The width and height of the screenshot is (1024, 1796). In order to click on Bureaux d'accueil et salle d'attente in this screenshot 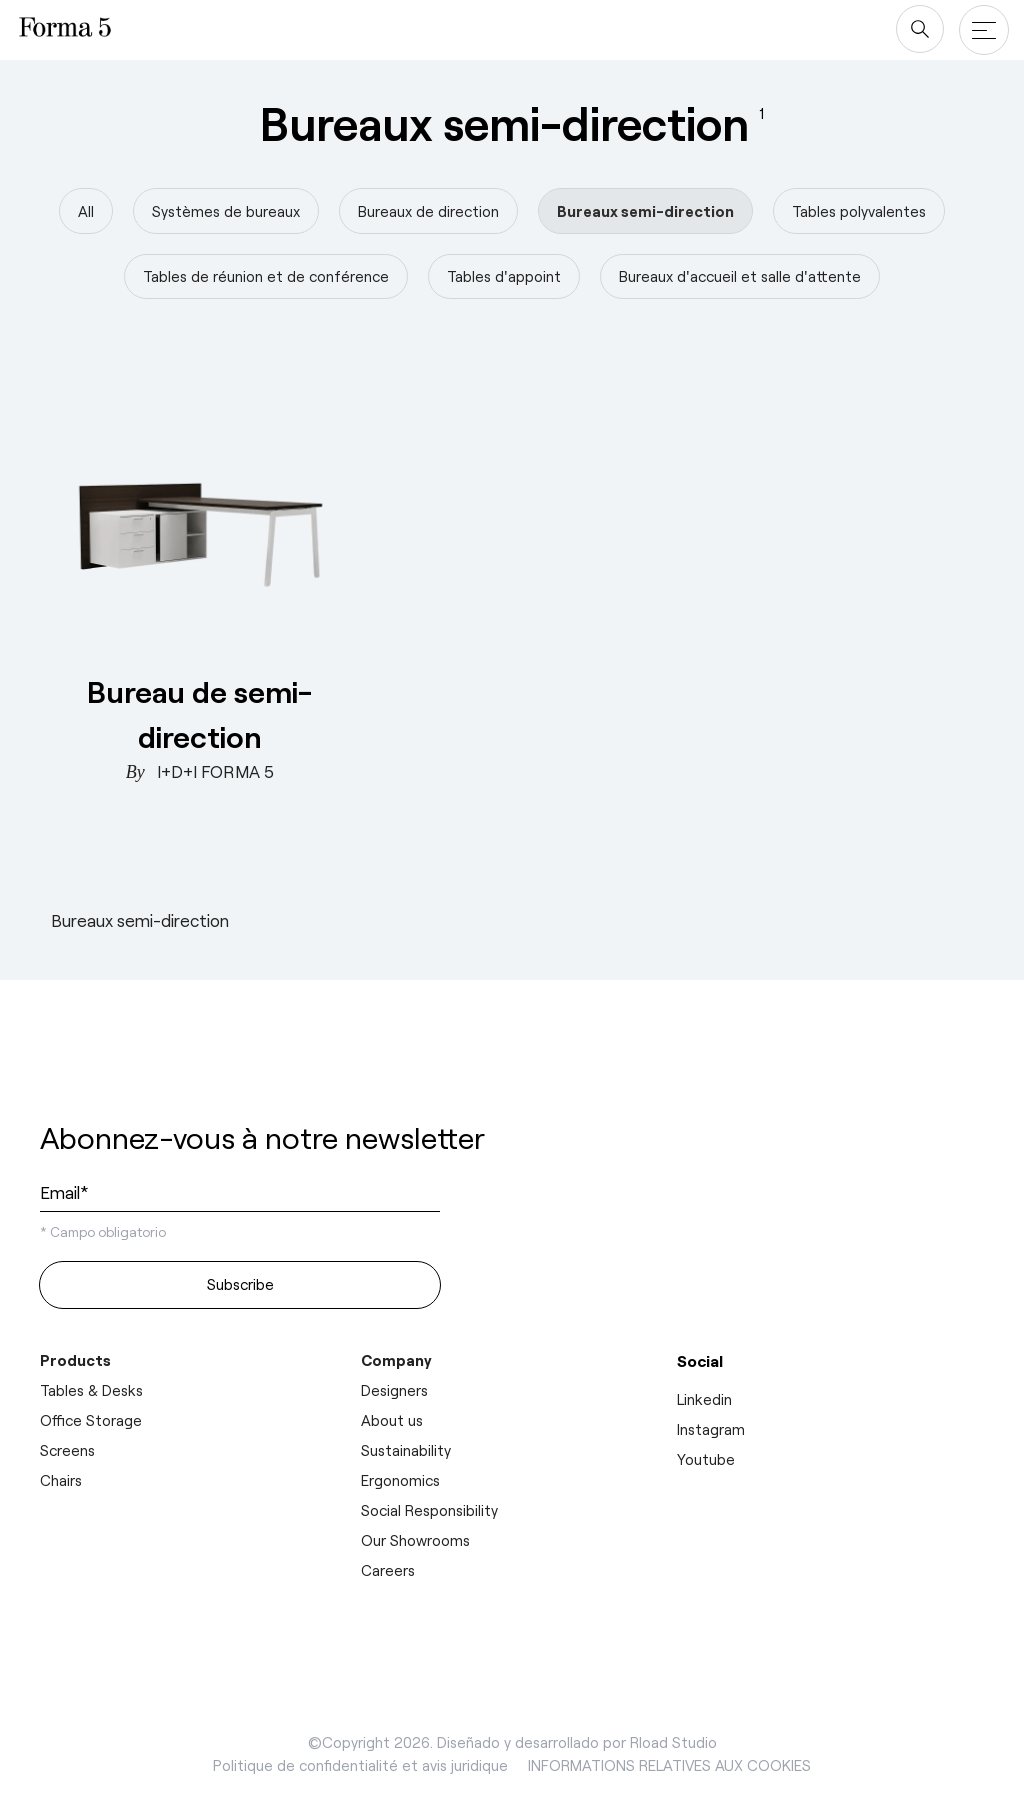, I will do `click(740, 276)`.